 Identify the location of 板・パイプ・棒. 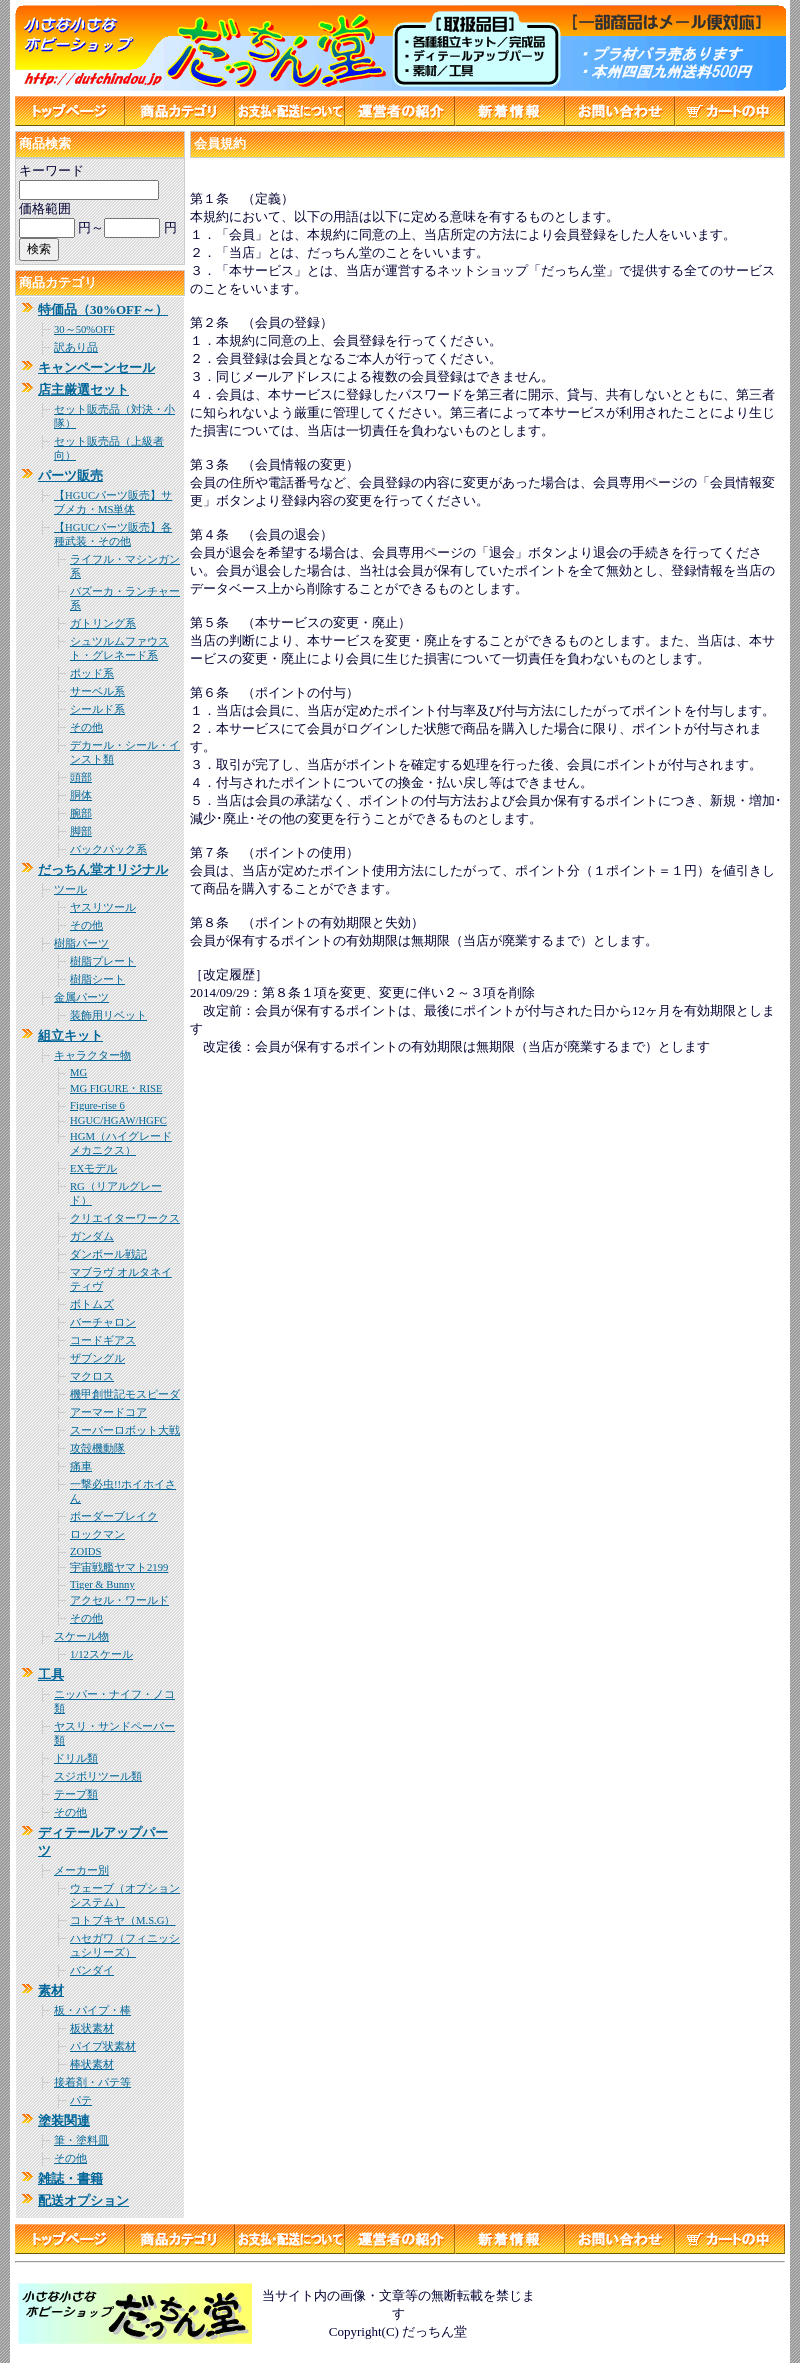
(92, 2010).